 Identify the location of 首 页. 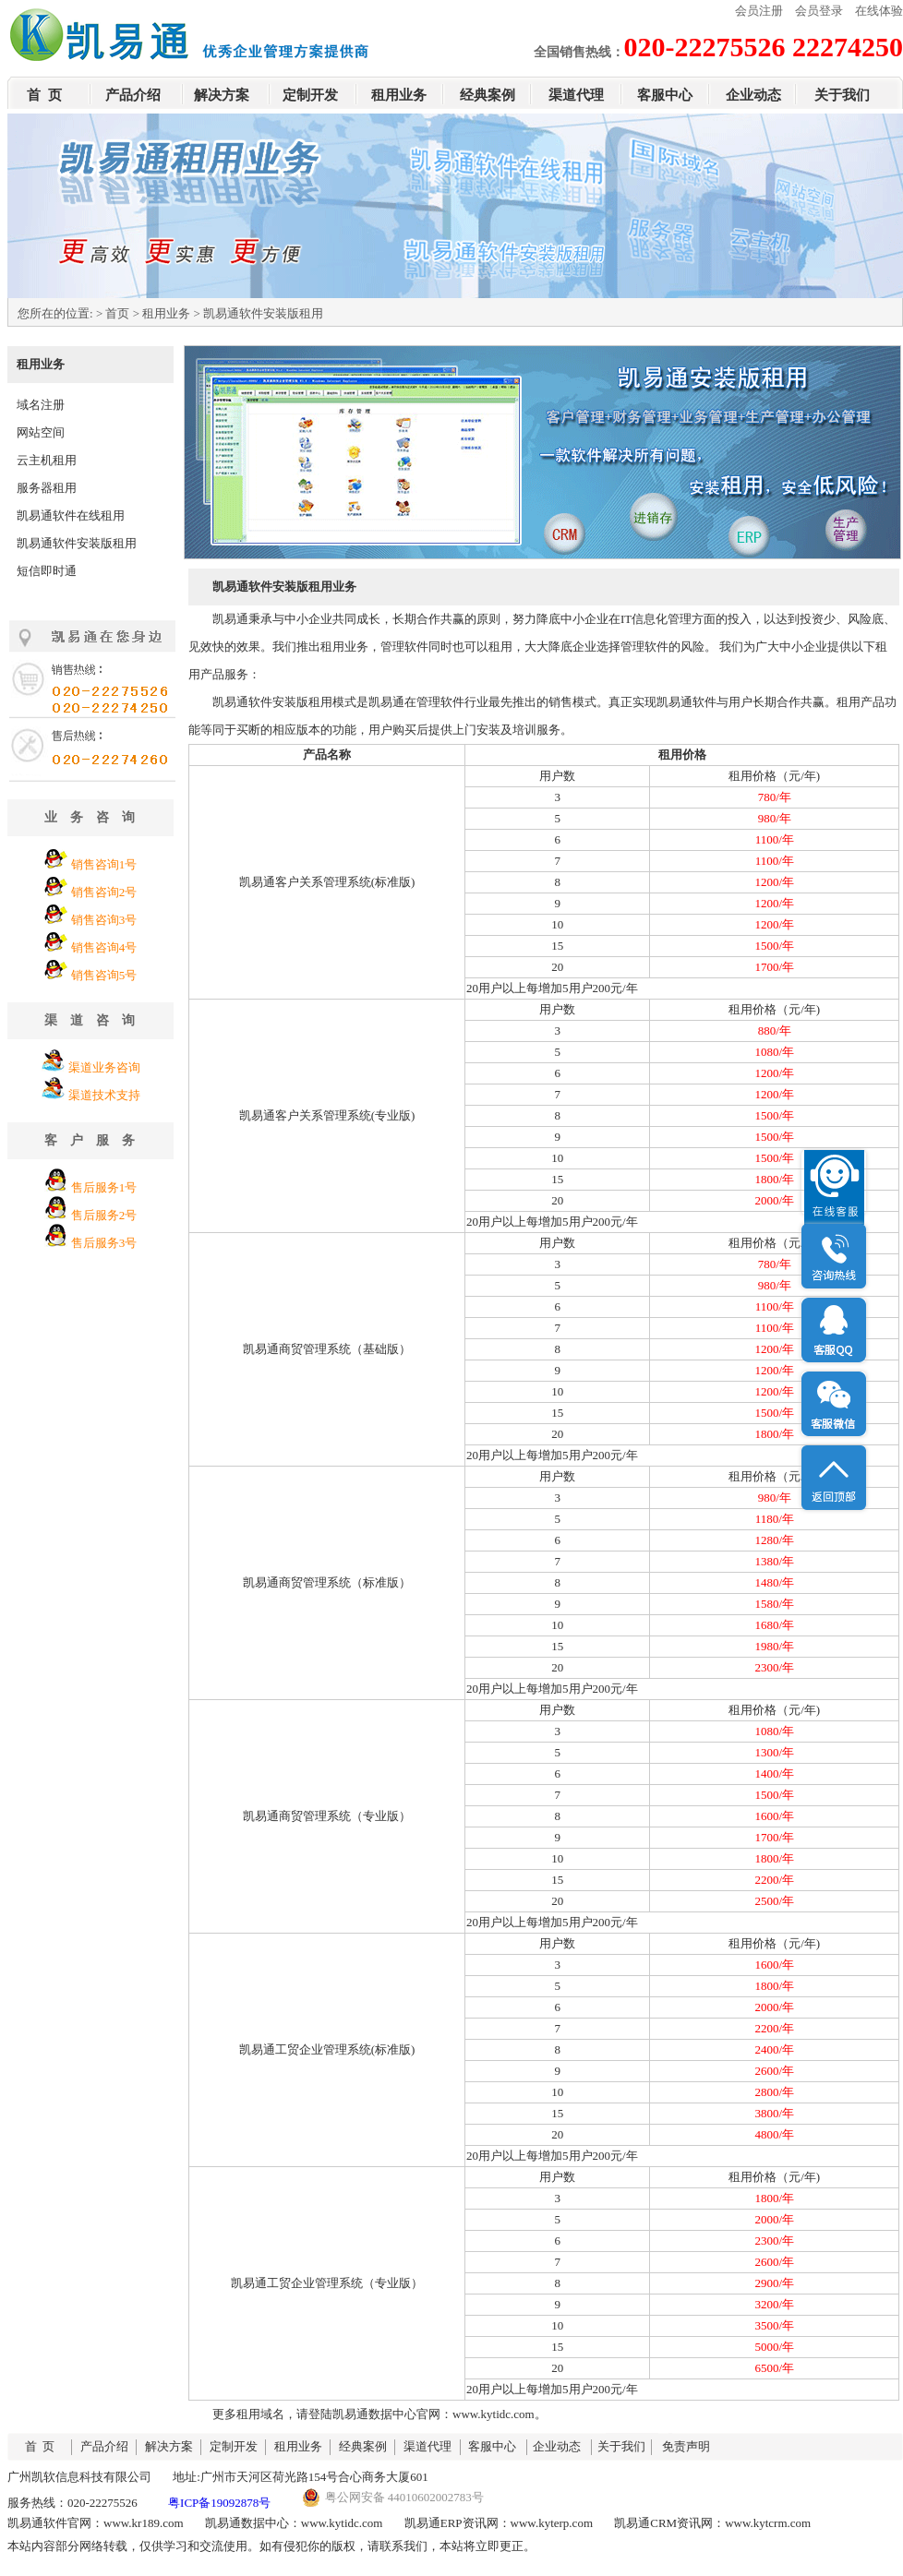
(44, 95).